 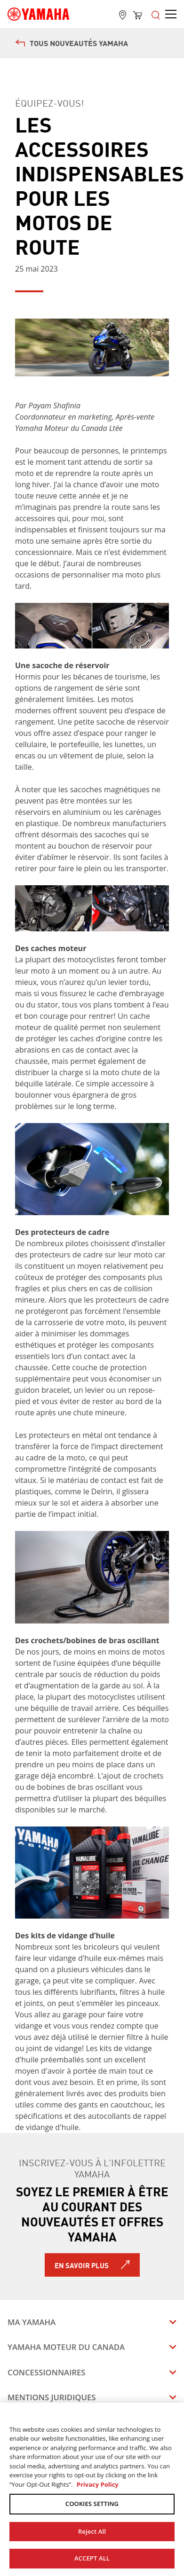 I want to click on Tous nouveautés Yamaha, so click(x=71, y=42).